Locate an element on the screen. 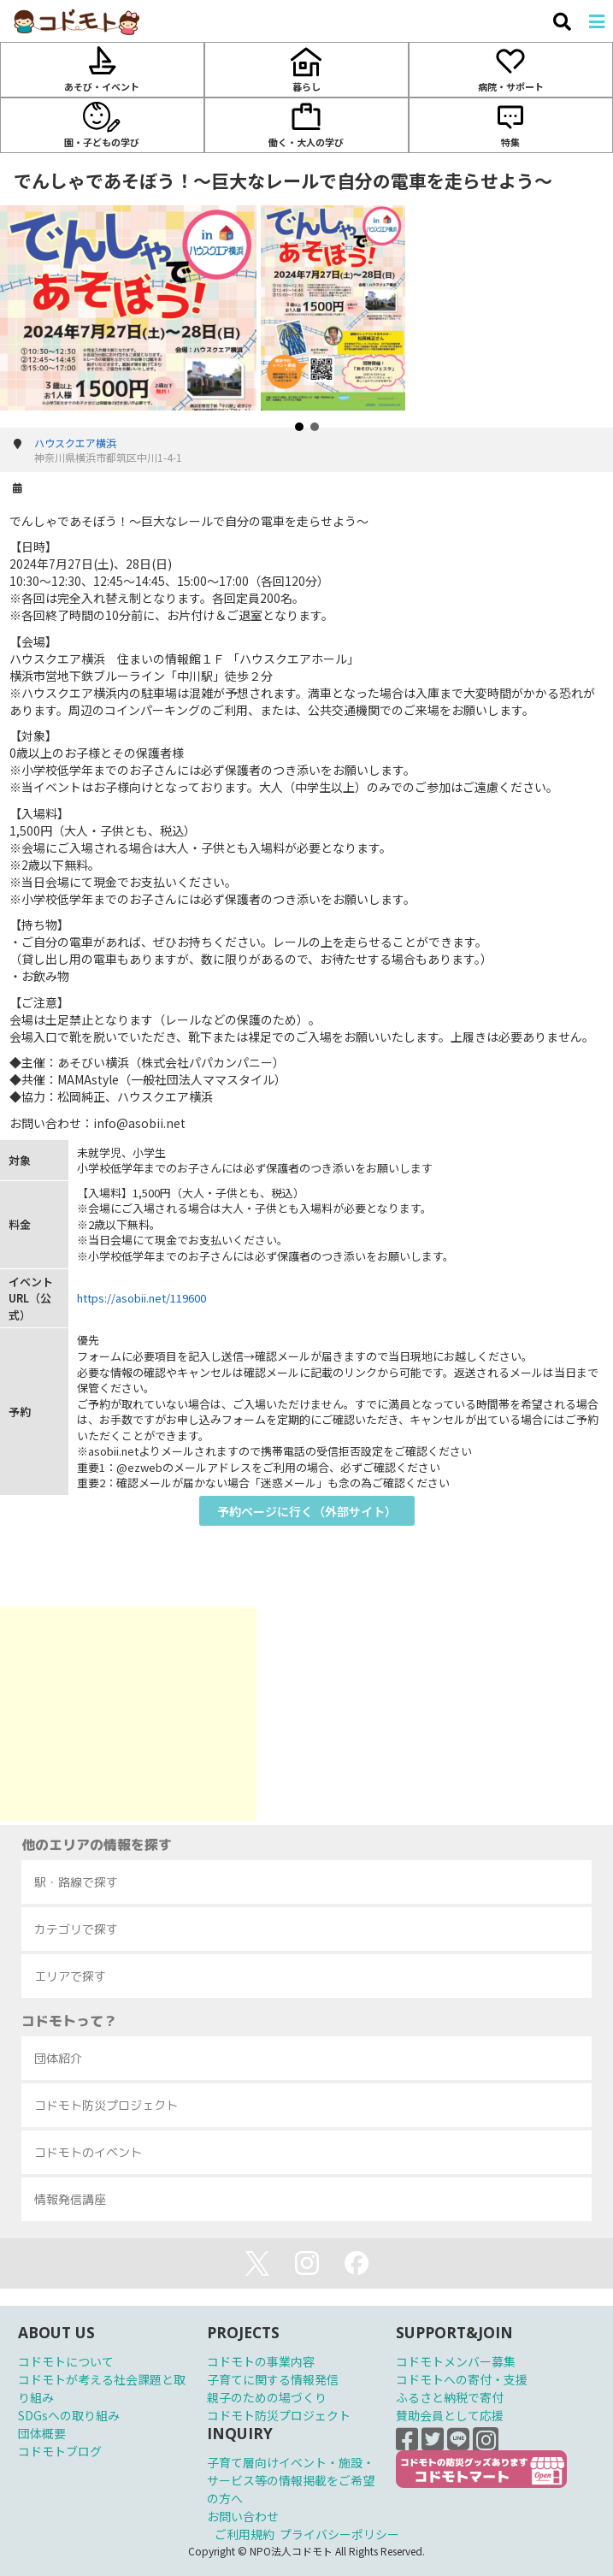 The image size is (613, 2576). ふるさと納税で寄付 is located at coordinates (450, 2397).